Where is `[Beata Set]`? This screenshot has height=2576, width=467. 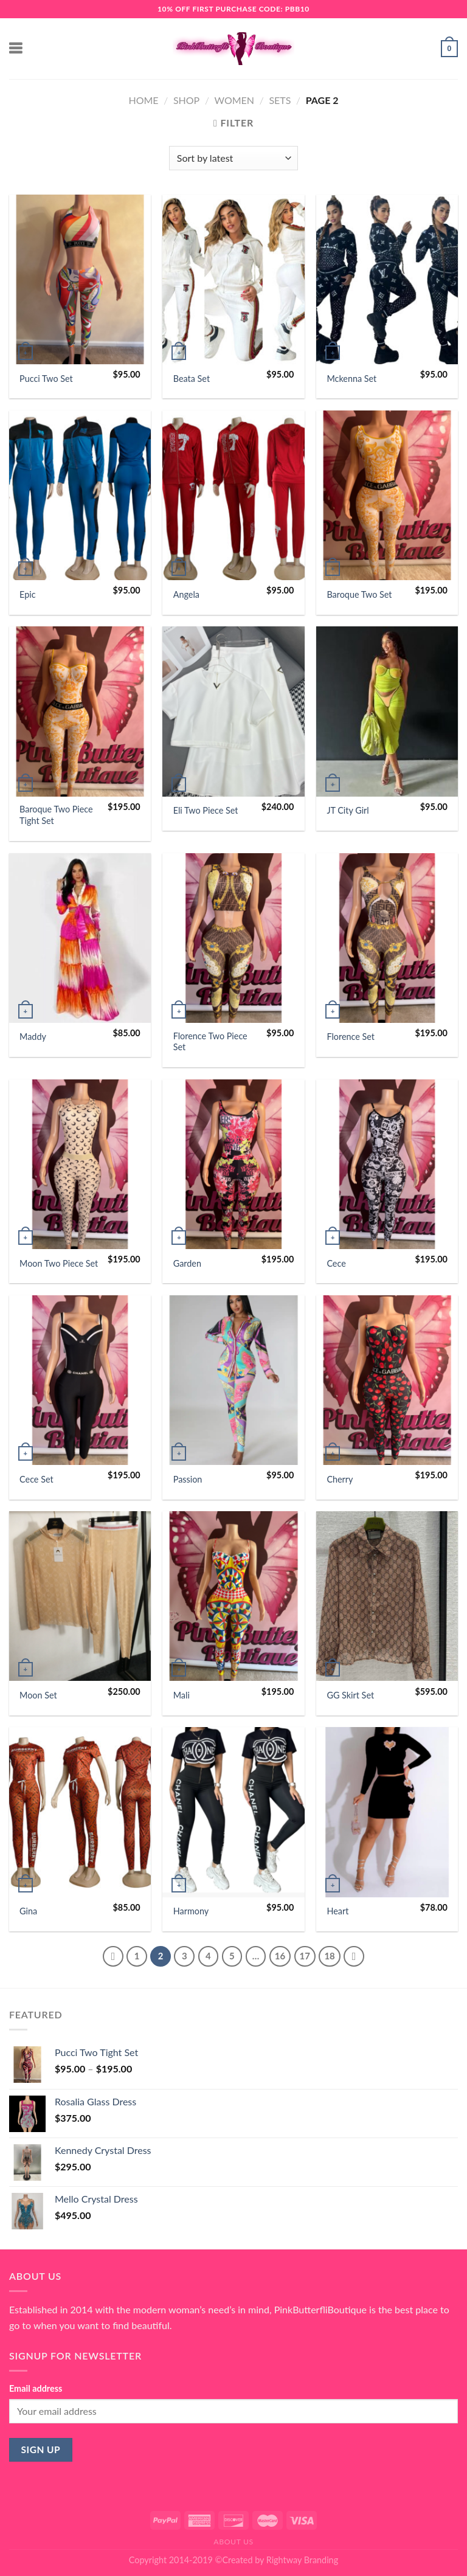 [Beata Set] is located at coordinates (233, 279).